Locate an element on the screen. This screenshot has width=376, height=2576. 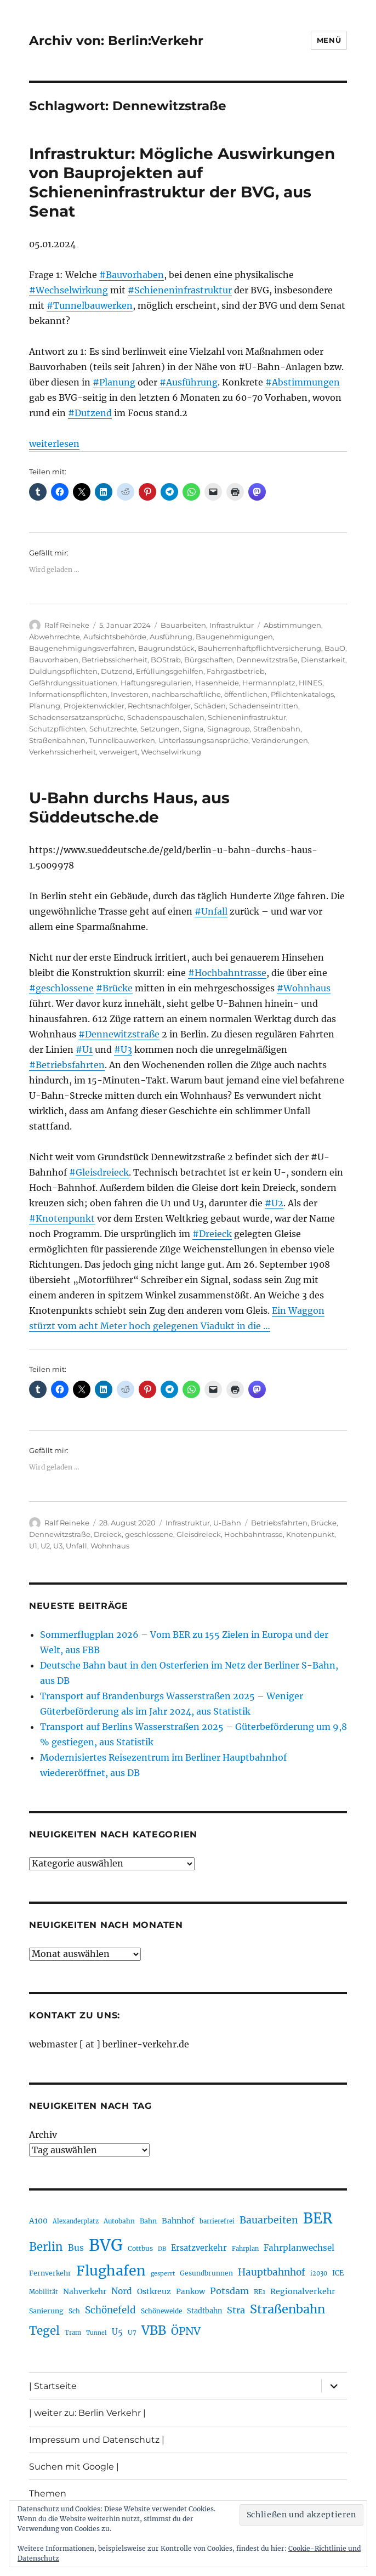
Nahverkehr [Nahverkehr (245 Einträge)] is located at coordinates (84, 2291).